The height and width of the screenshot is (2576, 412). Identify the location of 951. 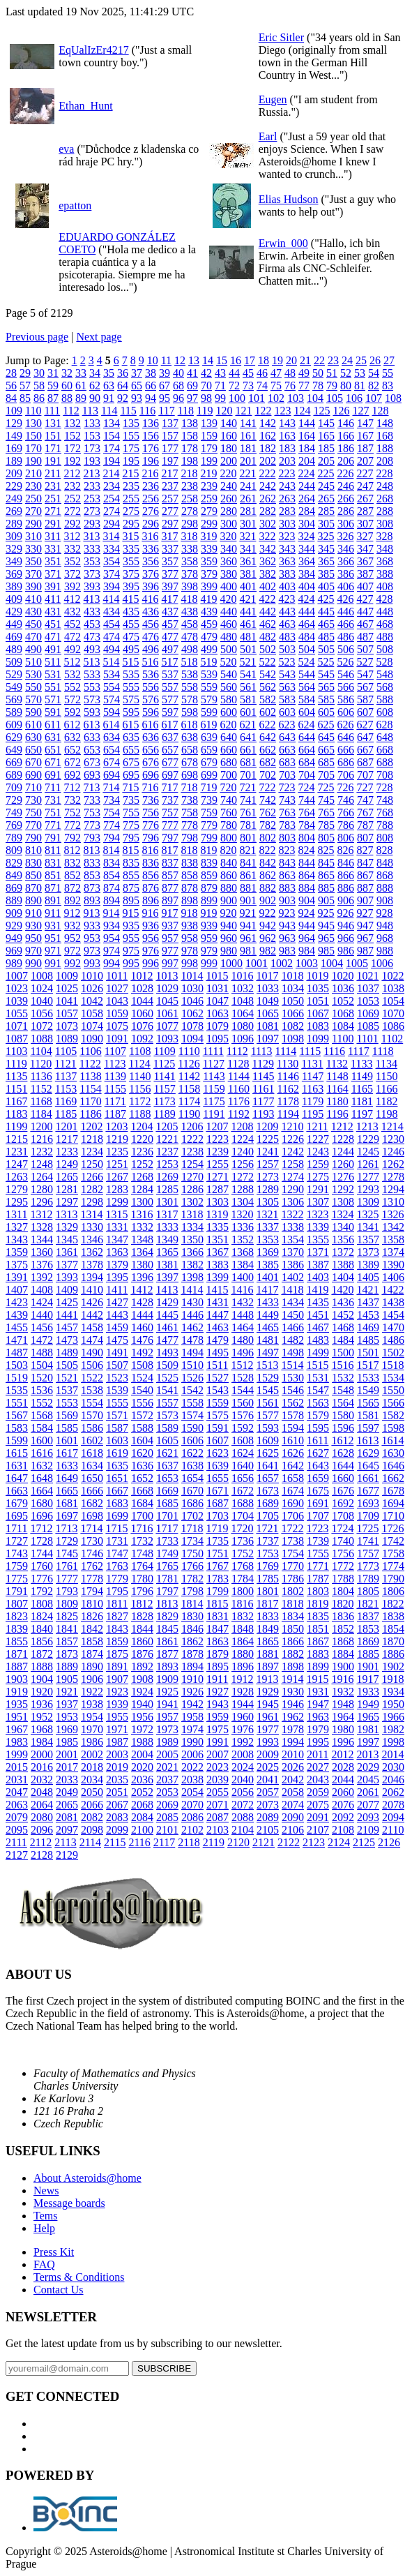
(53, 938).